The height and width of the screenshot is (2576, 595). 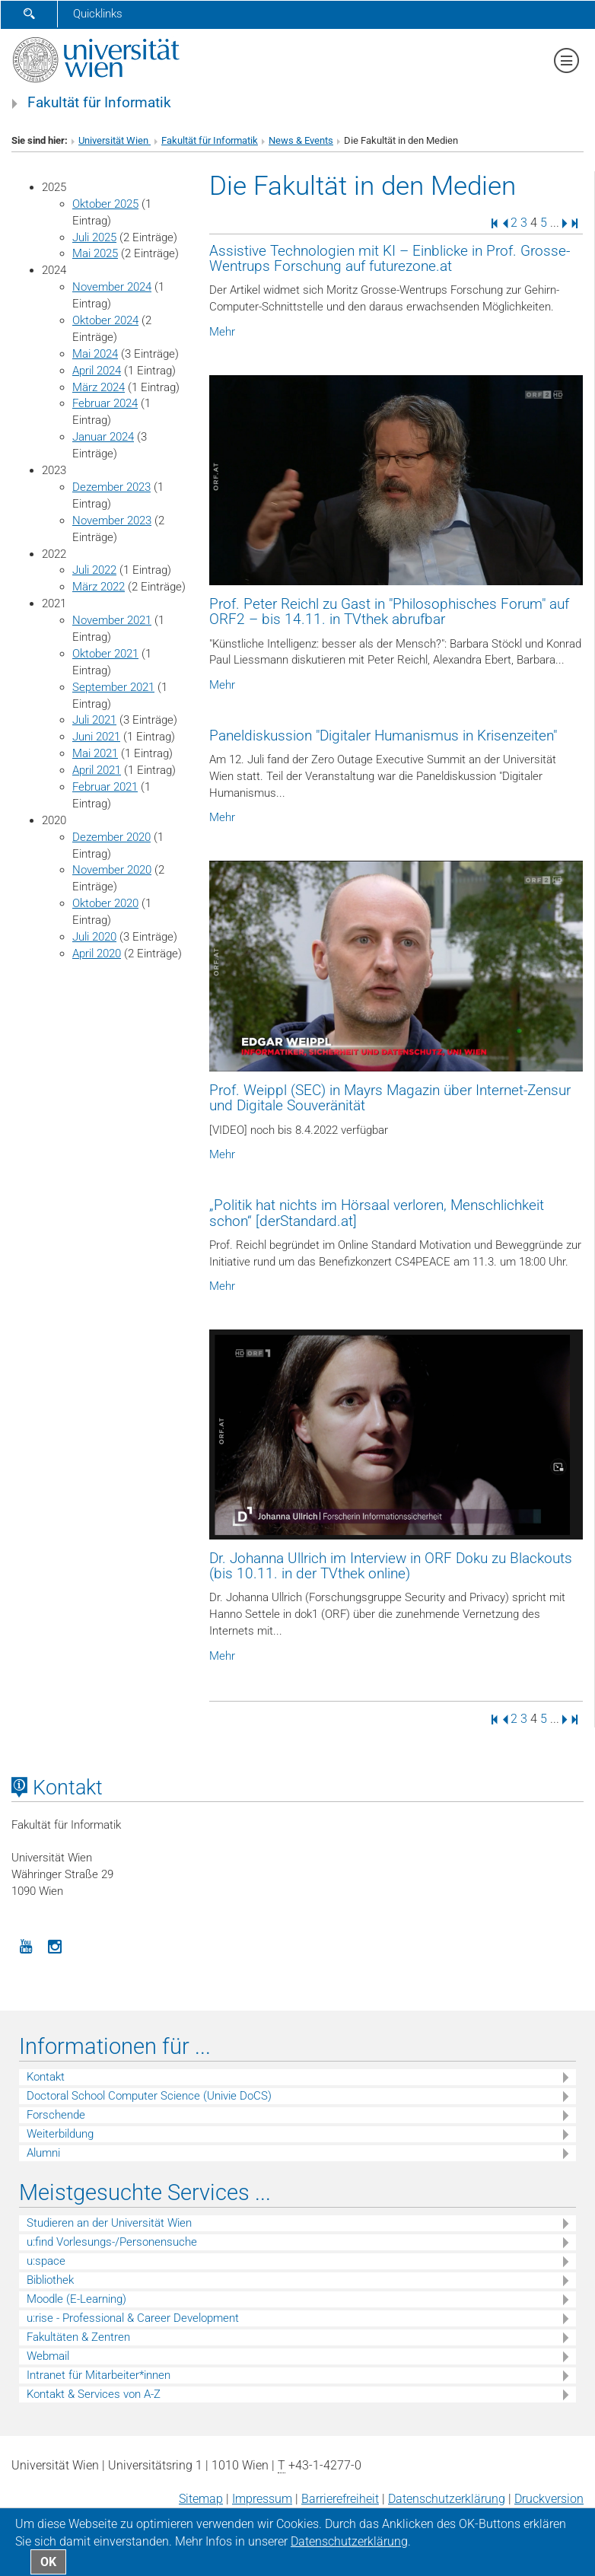 I want to click on u:rise - Professional & Career Development, so click(x=133, y=2318).